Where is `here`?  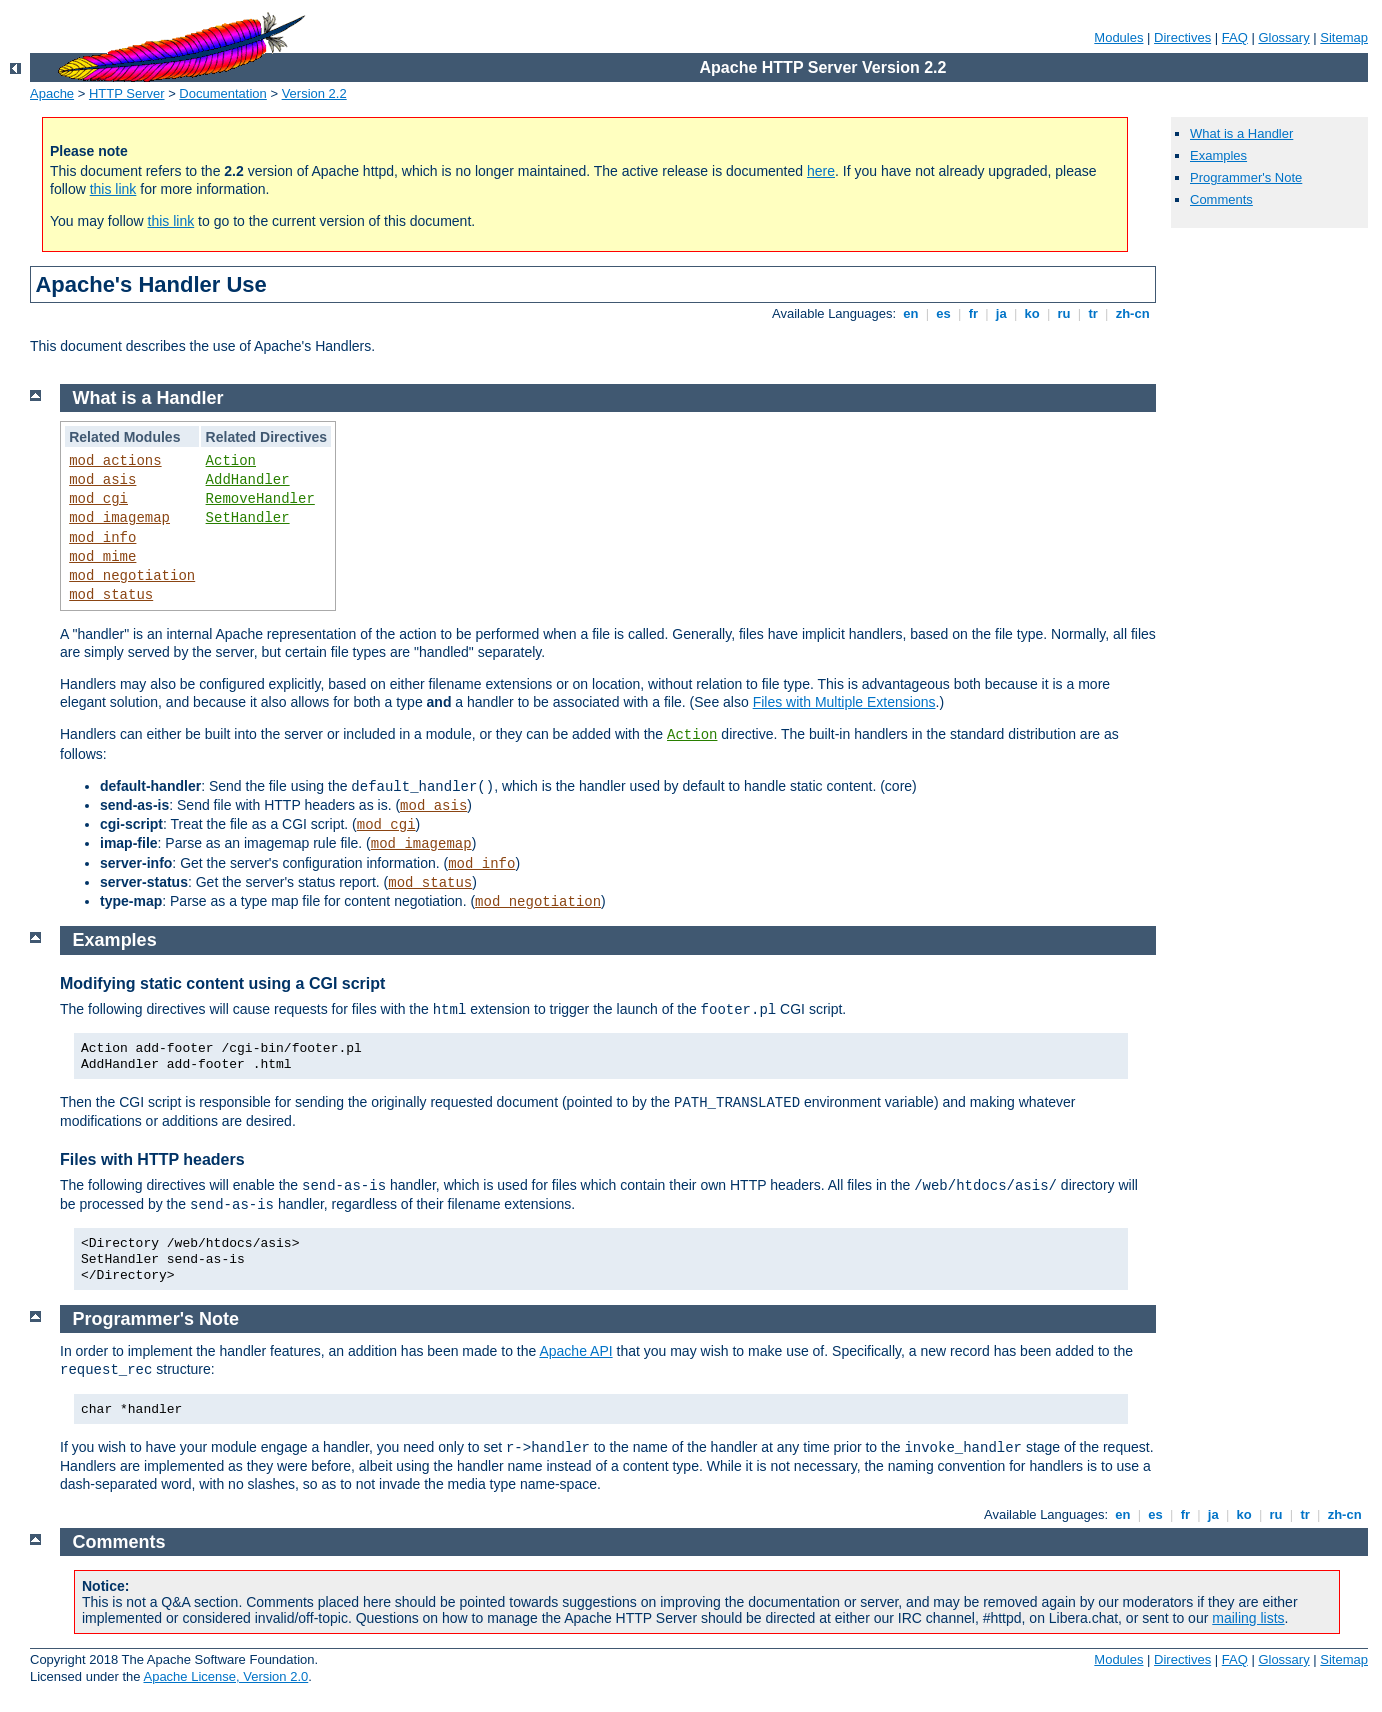
here is located at coordinates (821, 171).